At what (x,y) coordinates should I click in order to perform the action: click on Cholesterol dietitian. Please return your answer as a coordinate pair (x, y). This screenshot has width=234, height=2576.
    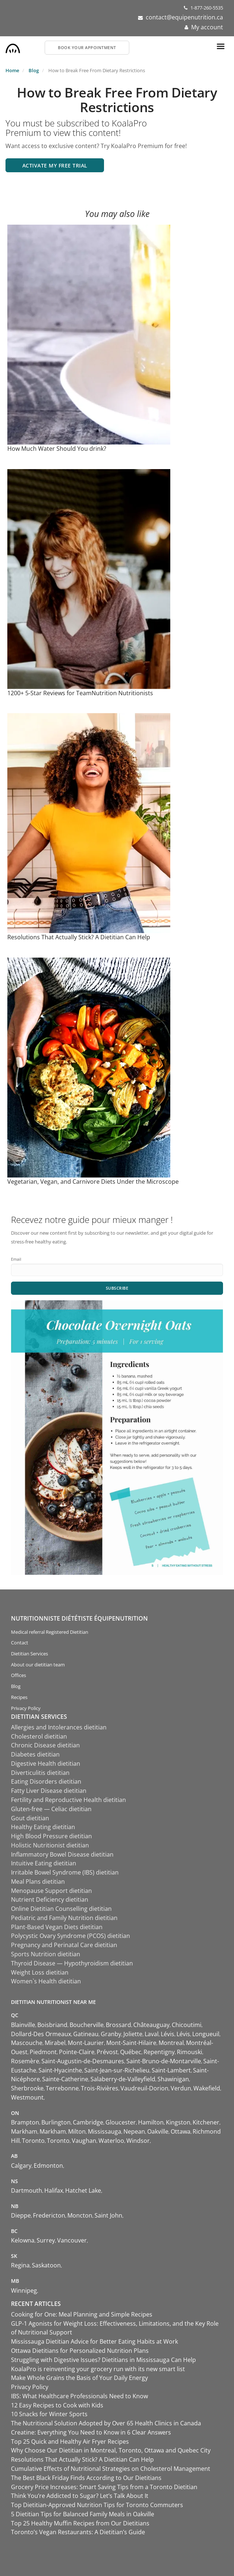
    Looking at the image, I should click on (39, 1736).